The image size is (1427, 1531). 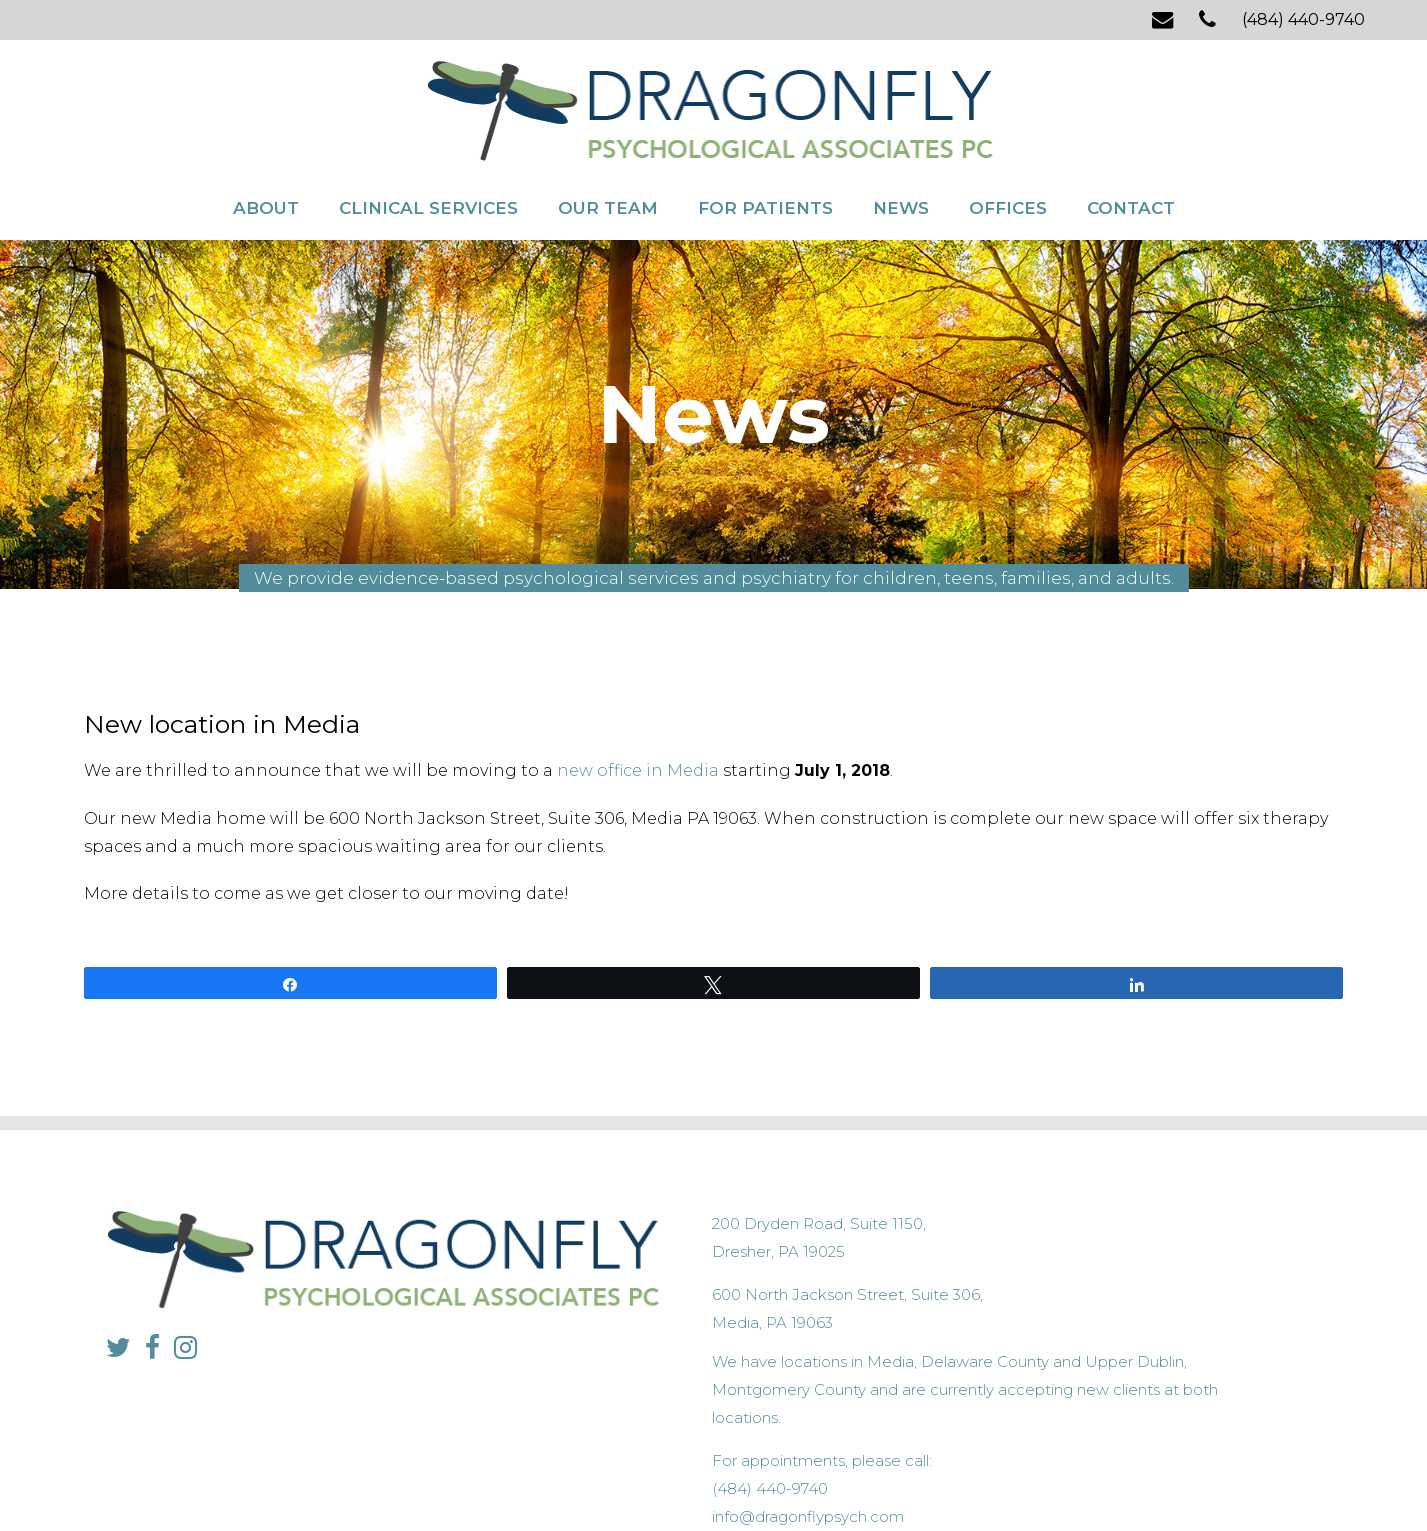 What do you see at coordinates (593, 1476) in the screenshot?
I see `Privacy Policy` at bounding box center [593, 1476].